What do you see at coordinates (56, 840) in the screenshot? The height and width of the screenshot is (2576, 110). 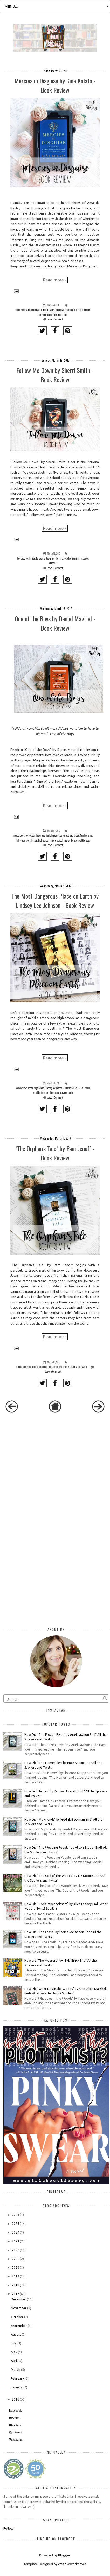 I see `middle school` at bounding box center [56, 840].